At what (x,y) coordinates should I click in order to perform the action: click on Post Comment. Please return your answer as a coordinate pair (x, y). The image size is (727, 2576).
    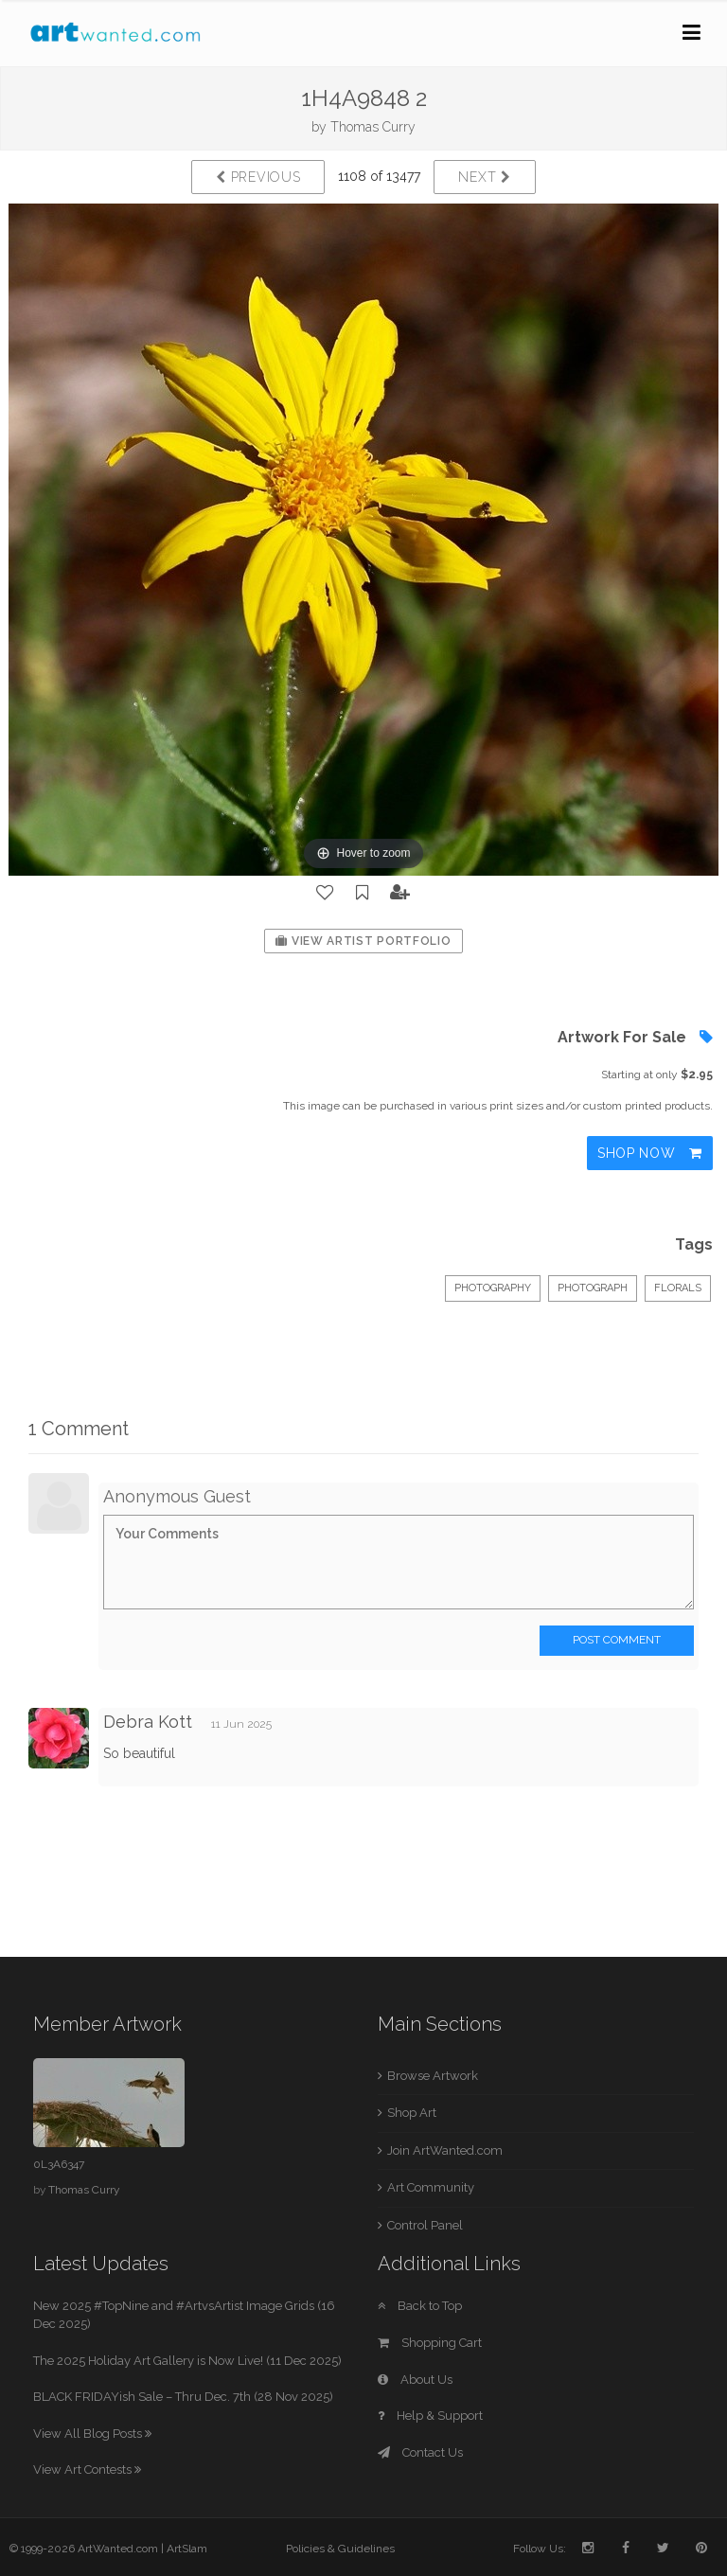
    Looking at the image, I should click on (617, 1639).